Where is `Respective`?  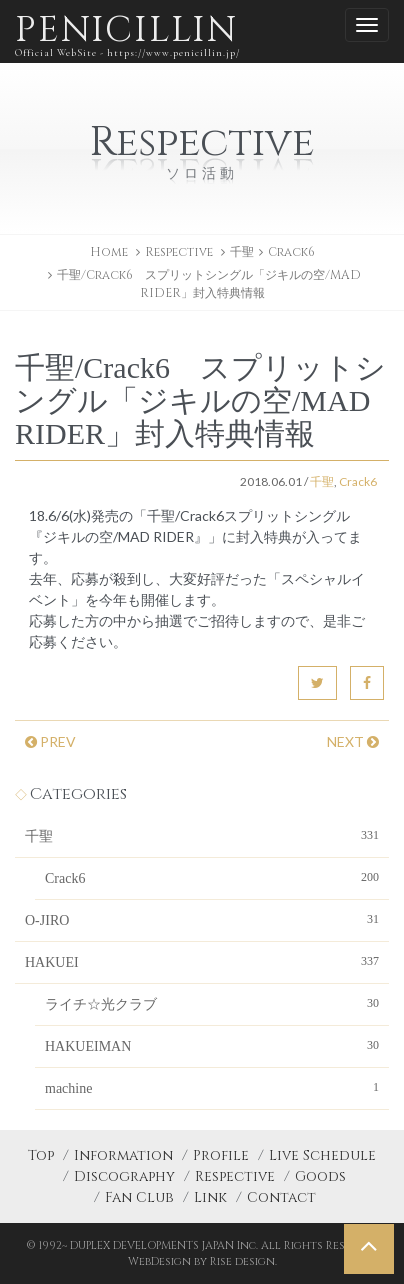
Respective is located at coordinates (235, 1176).